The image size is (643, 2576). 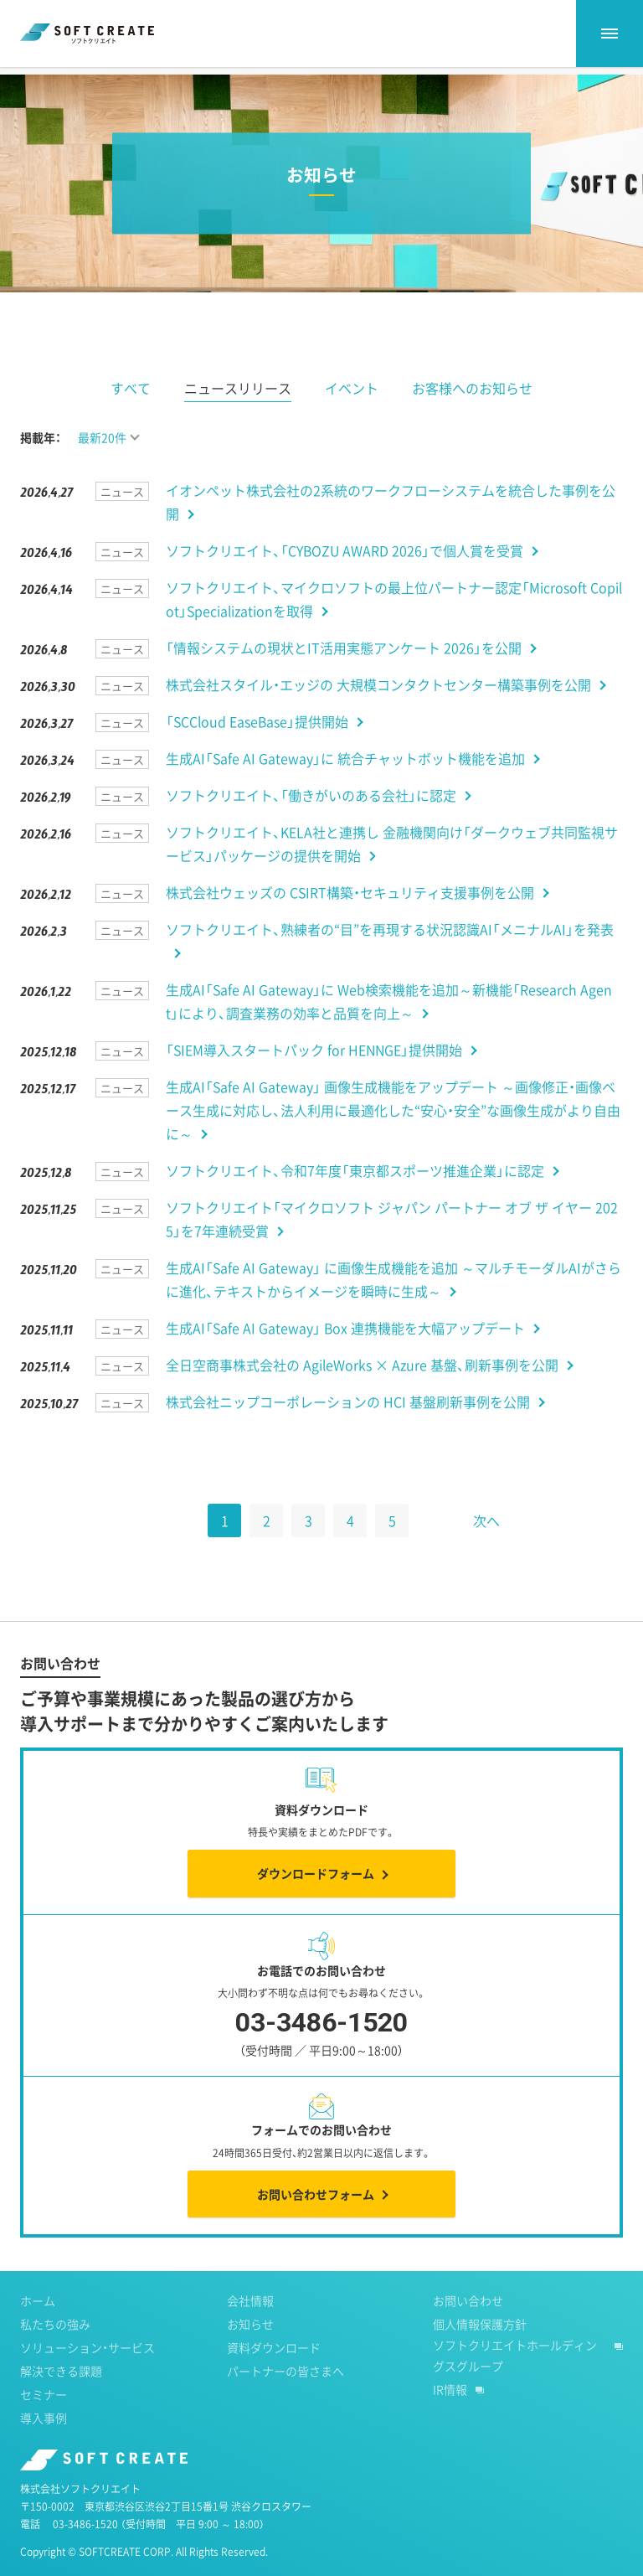 I want to click on 資料ダウンロード, so click(x=274, y=2374).